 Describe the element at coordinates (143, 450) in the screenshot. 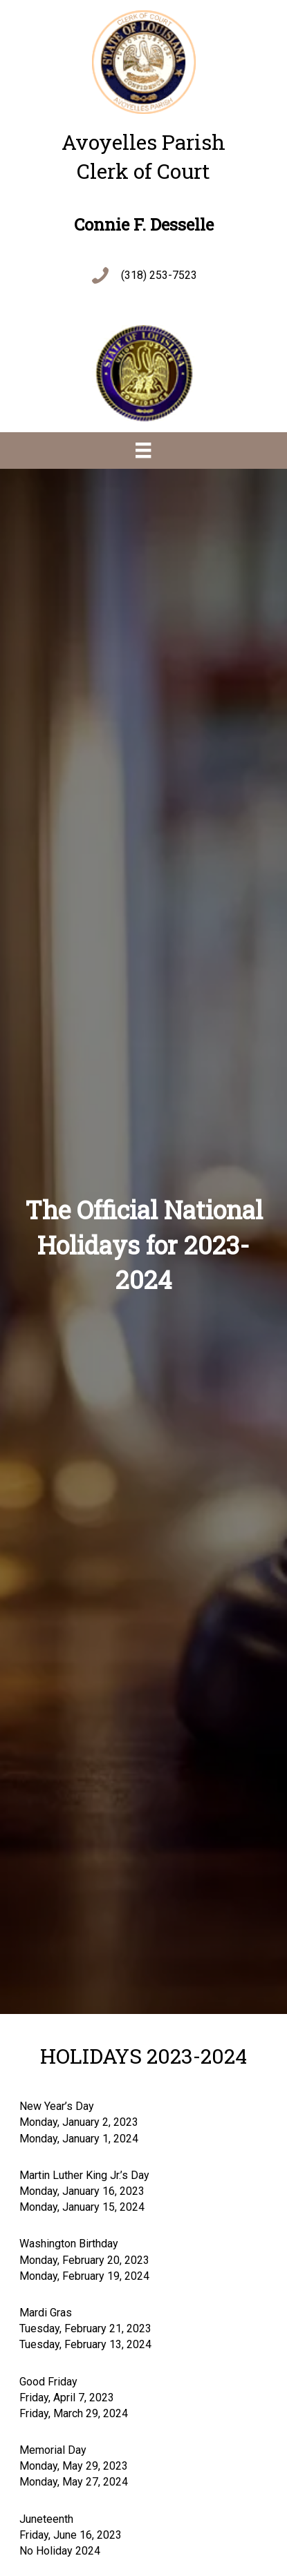

I see `[Menu]` at that location.